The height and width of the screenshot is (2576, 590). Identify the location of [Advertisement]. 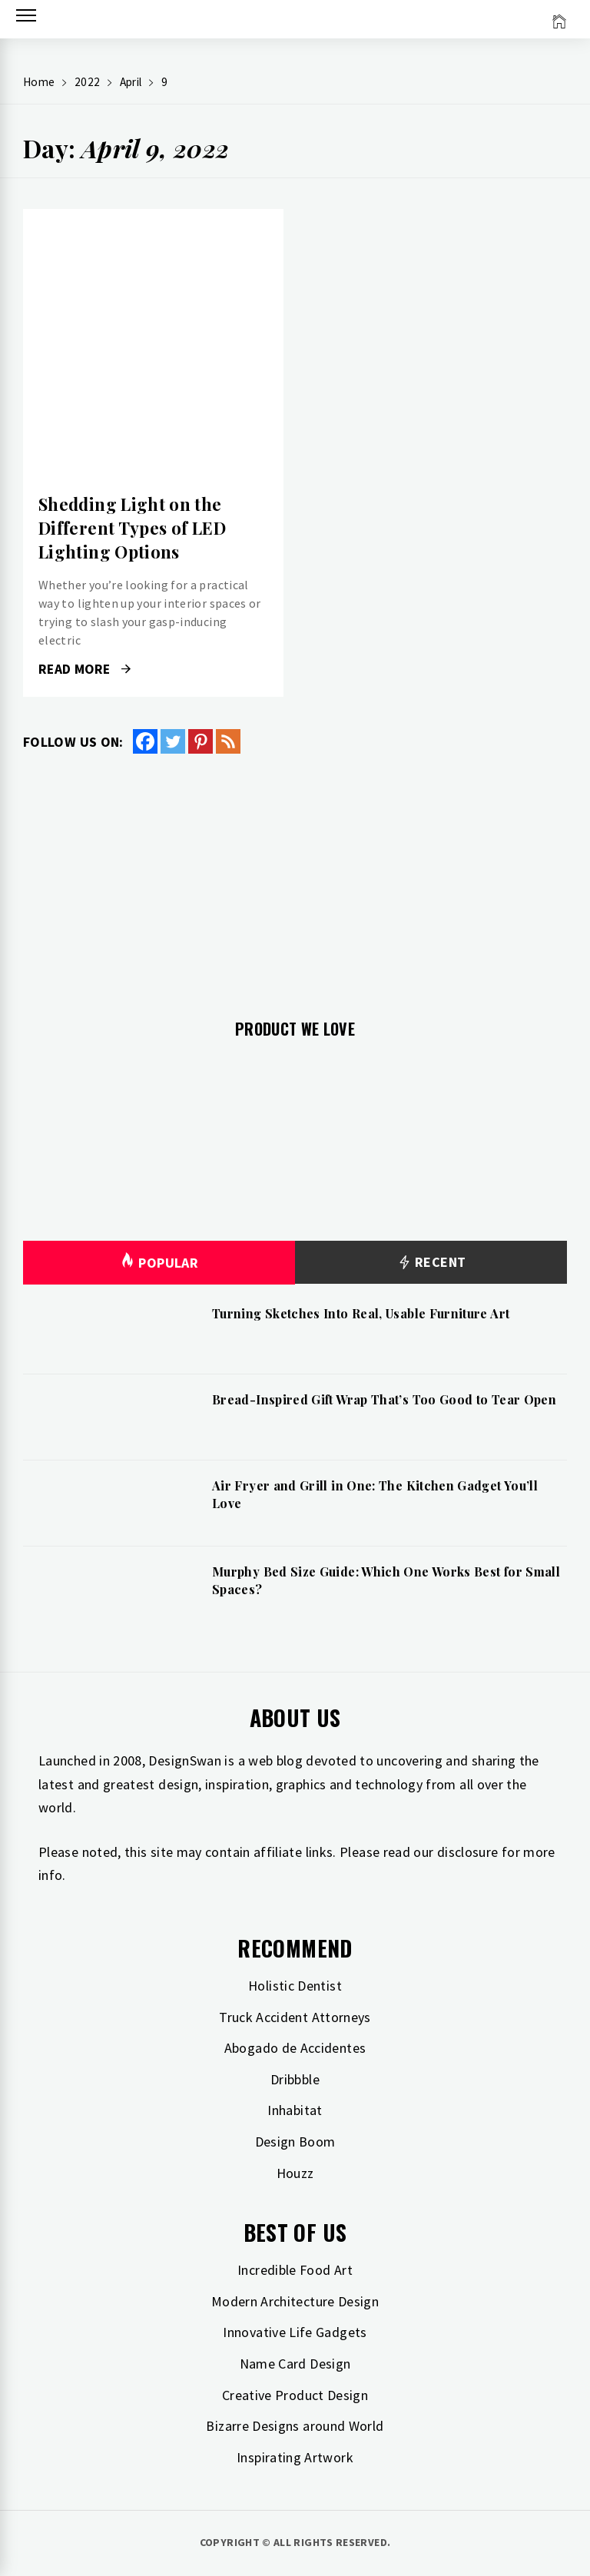
(295, 877).